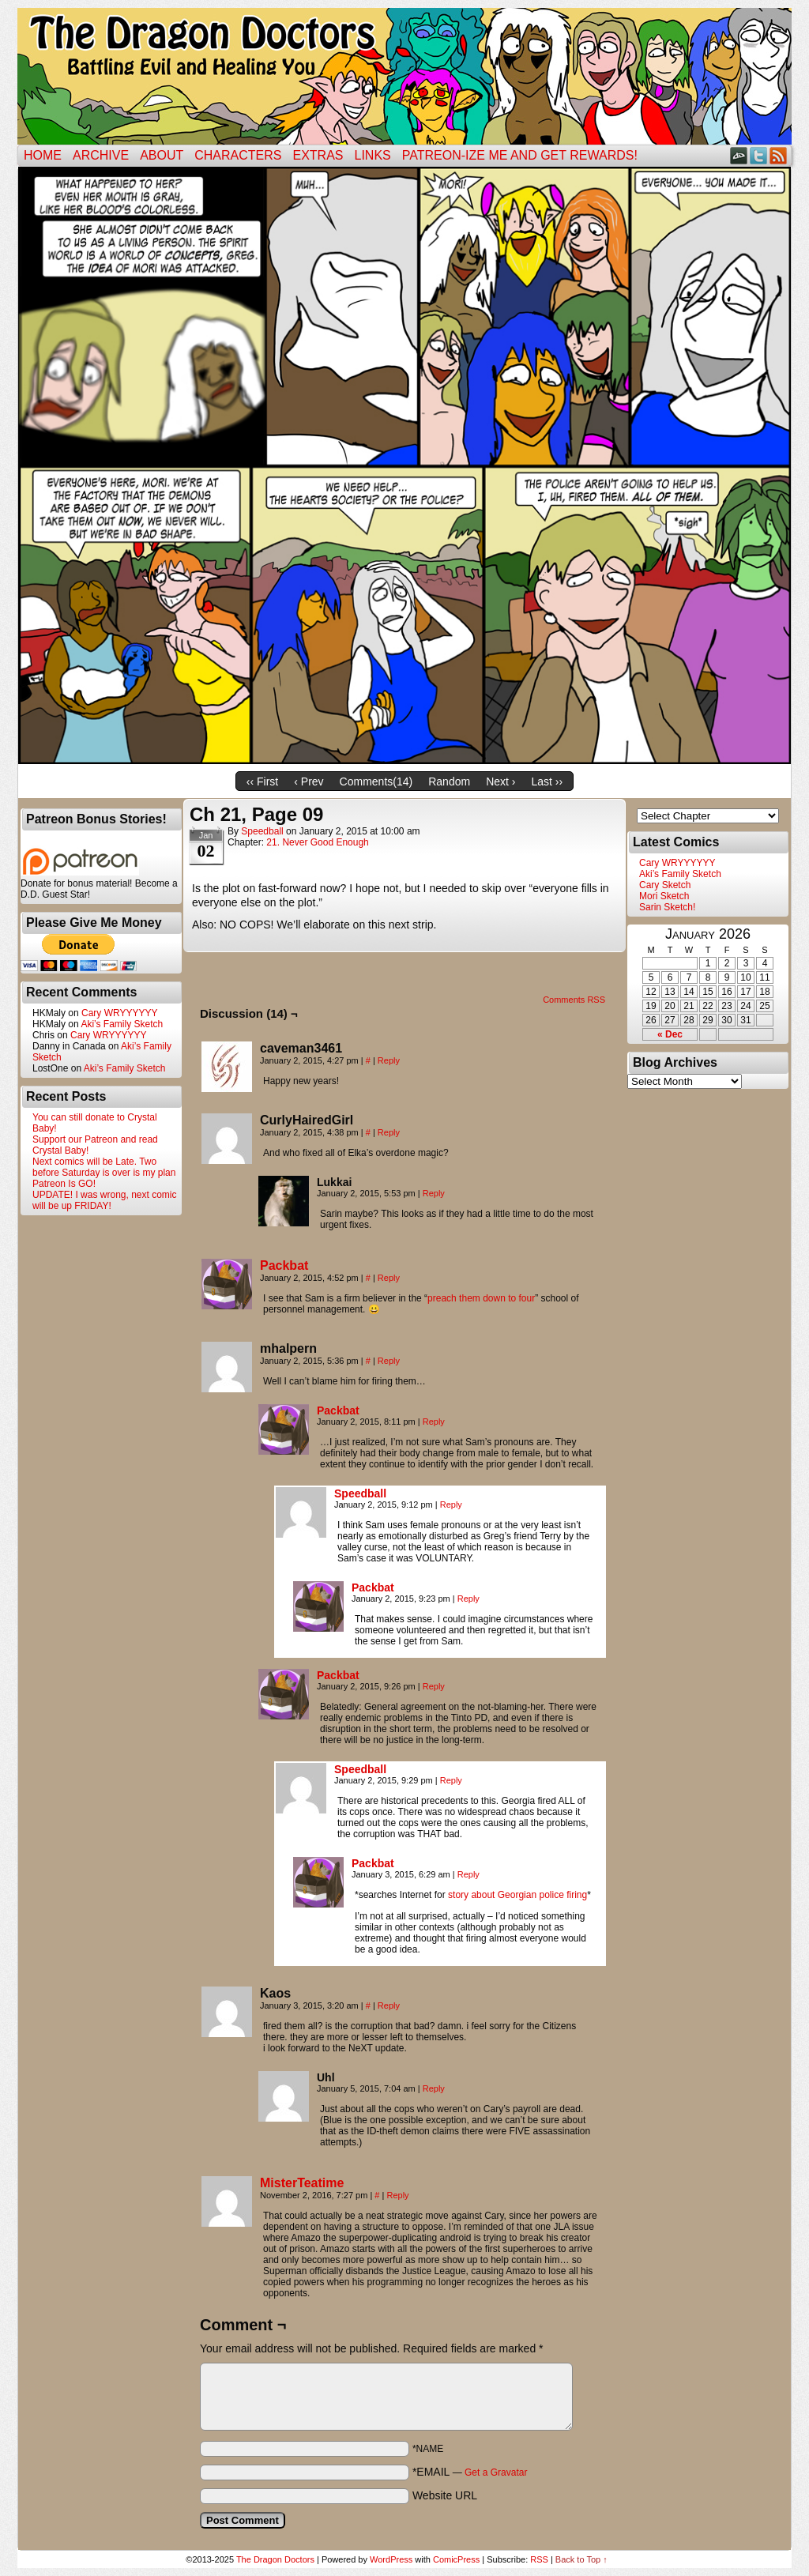 The height and width of the screenshot is (2576, 809). Describe the element at coordinates (284, 1265) in the screenshot. I see `Packbat` at that location.